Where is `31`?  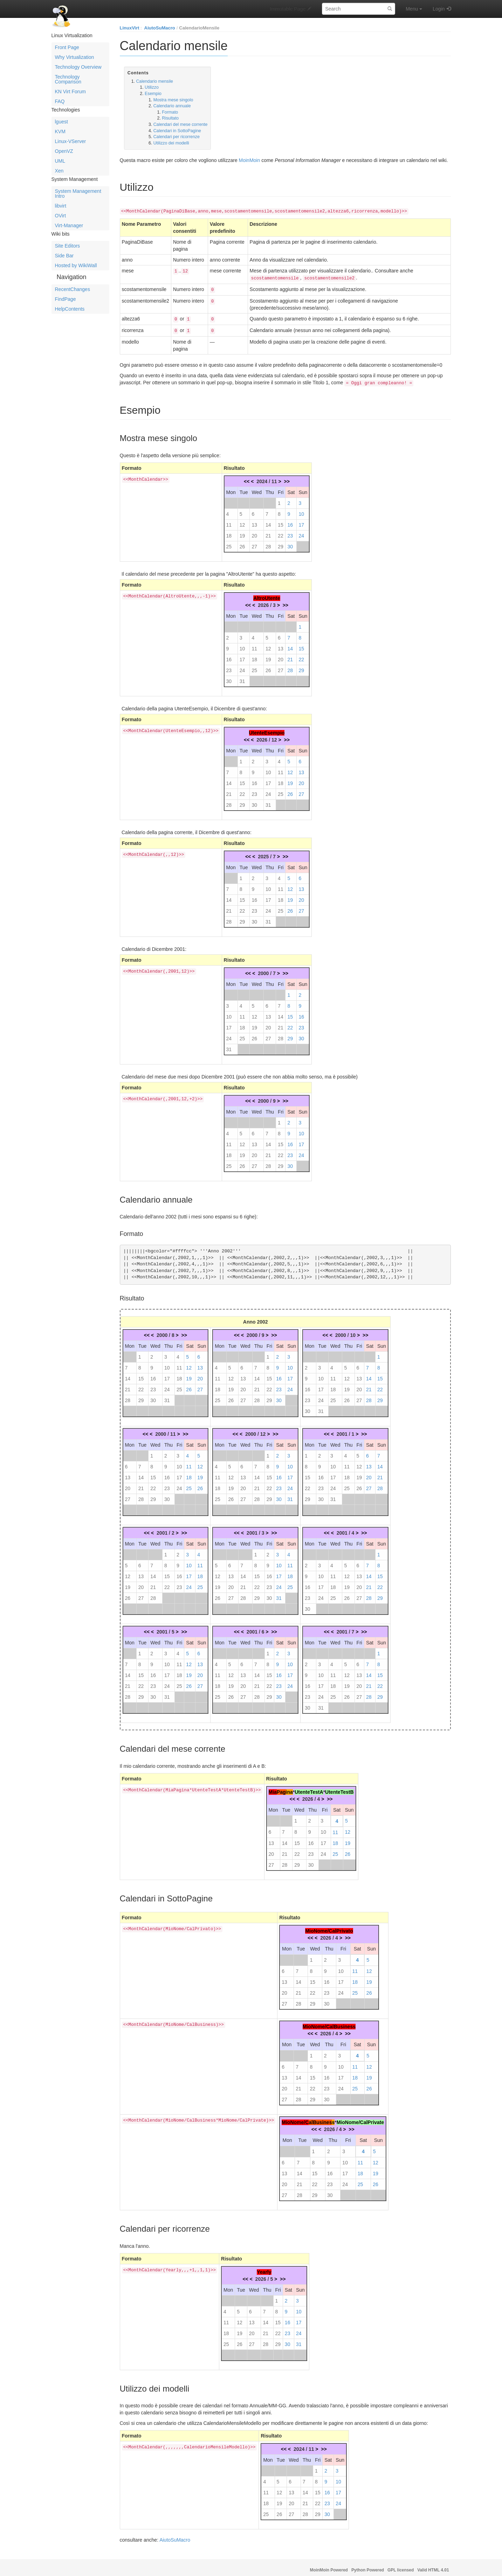 31 is located at coordinates (242, 677).